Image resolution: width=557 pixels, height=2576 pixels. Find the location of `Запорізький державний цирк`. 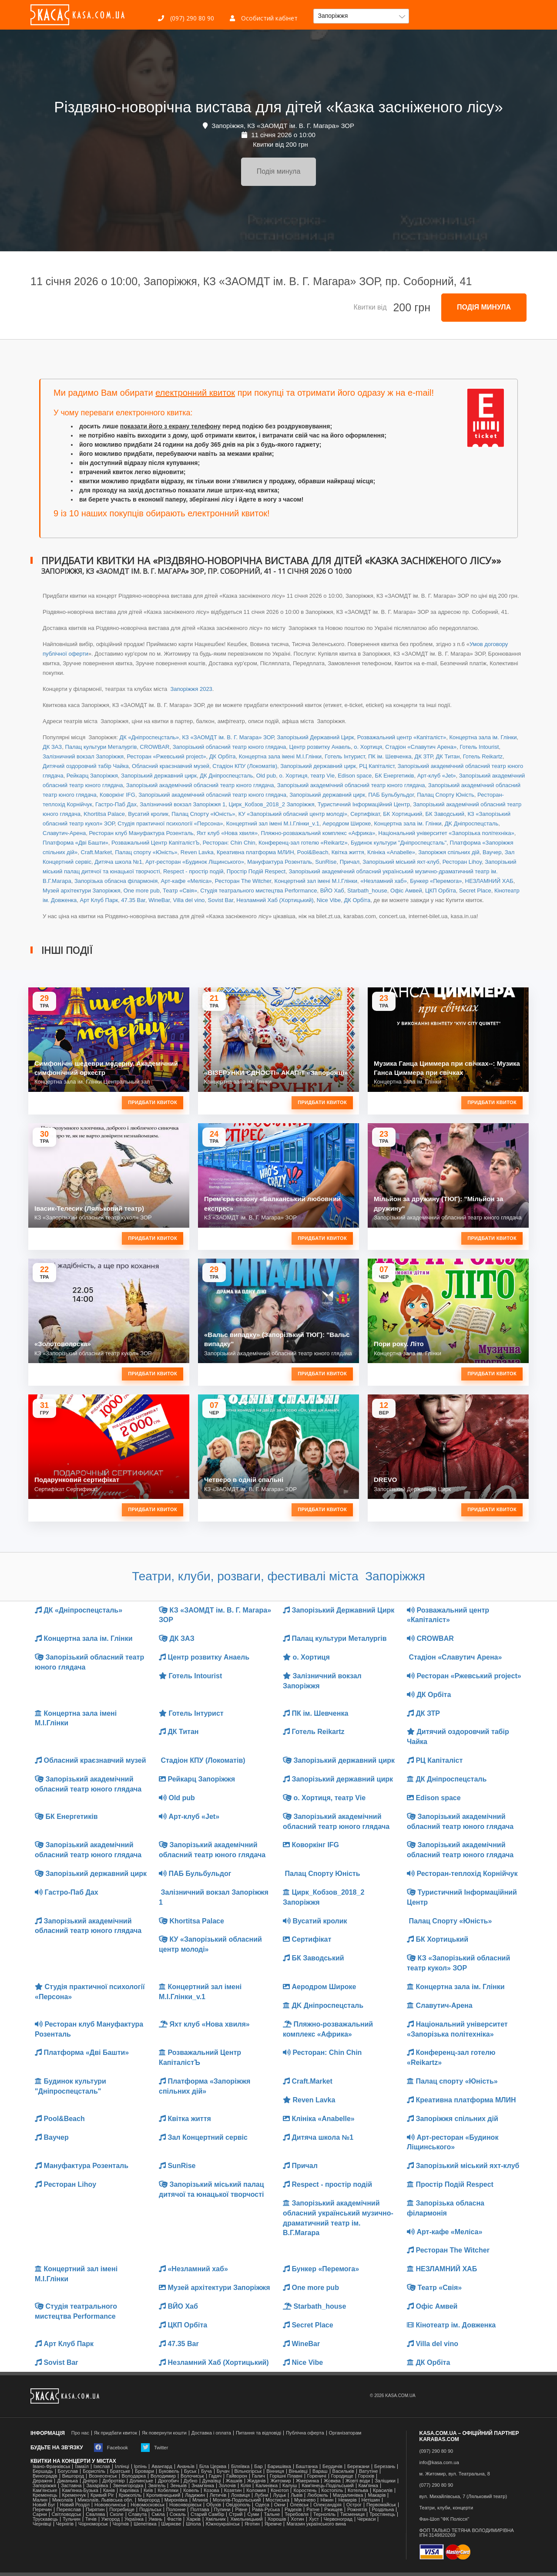

Запорізький державний цирк is located at coordinates (318, 766).